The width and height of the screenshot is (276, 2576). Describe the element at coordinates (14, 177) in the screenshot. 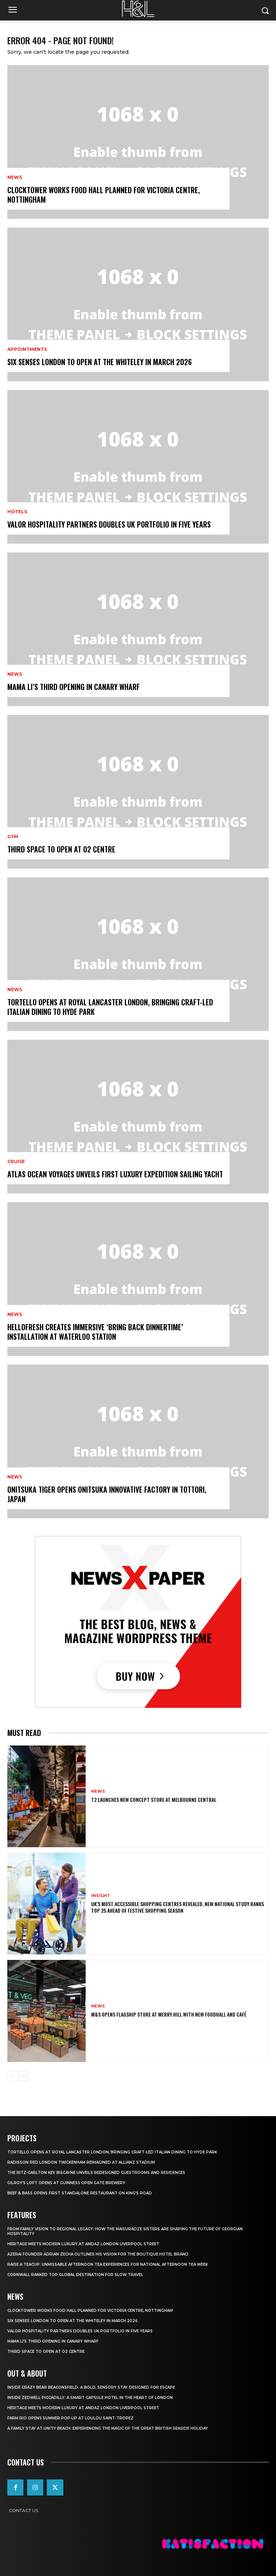

I see `News` at that location.